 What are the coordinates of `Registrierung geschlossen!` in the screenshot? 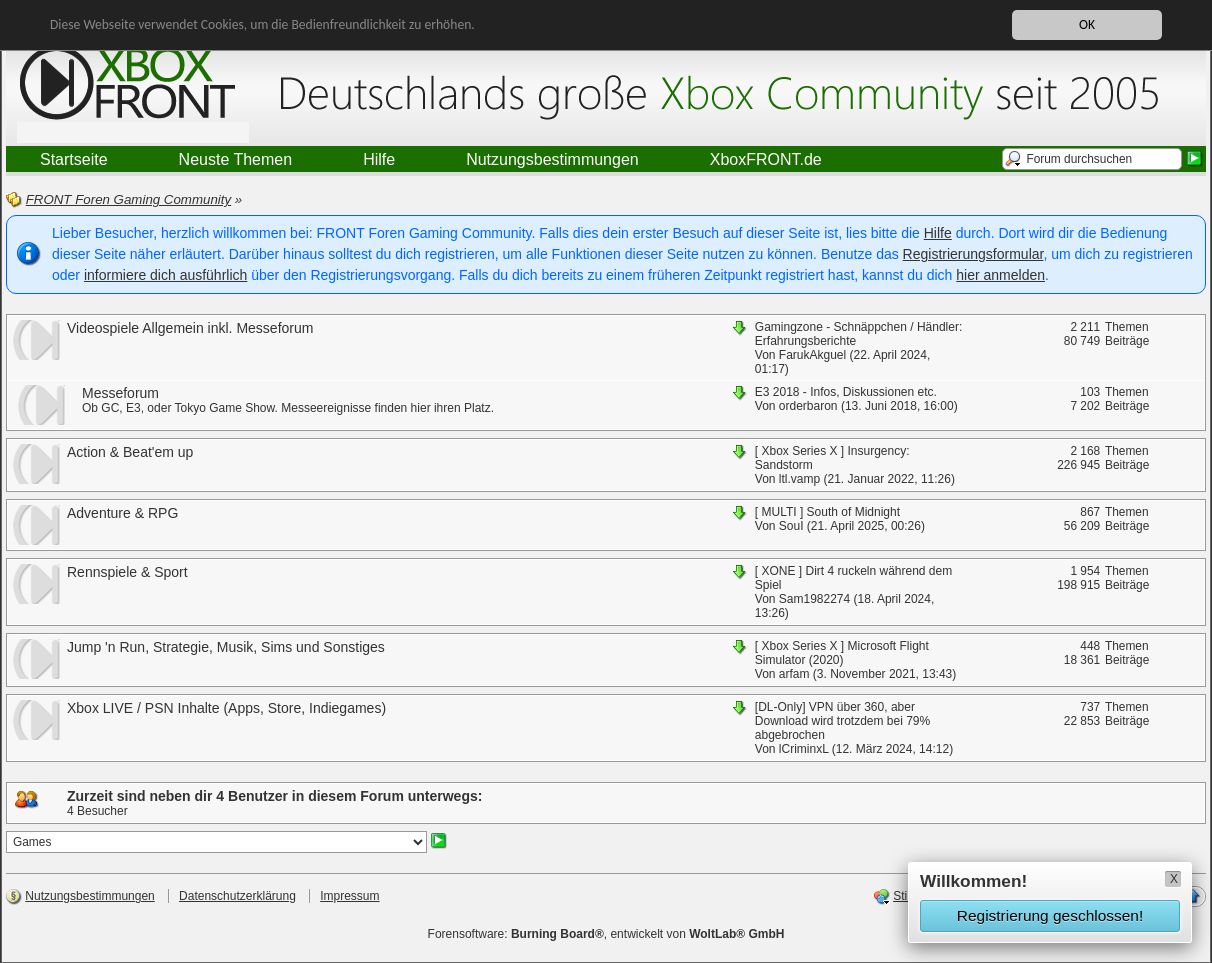 It's located at (1050, 915).